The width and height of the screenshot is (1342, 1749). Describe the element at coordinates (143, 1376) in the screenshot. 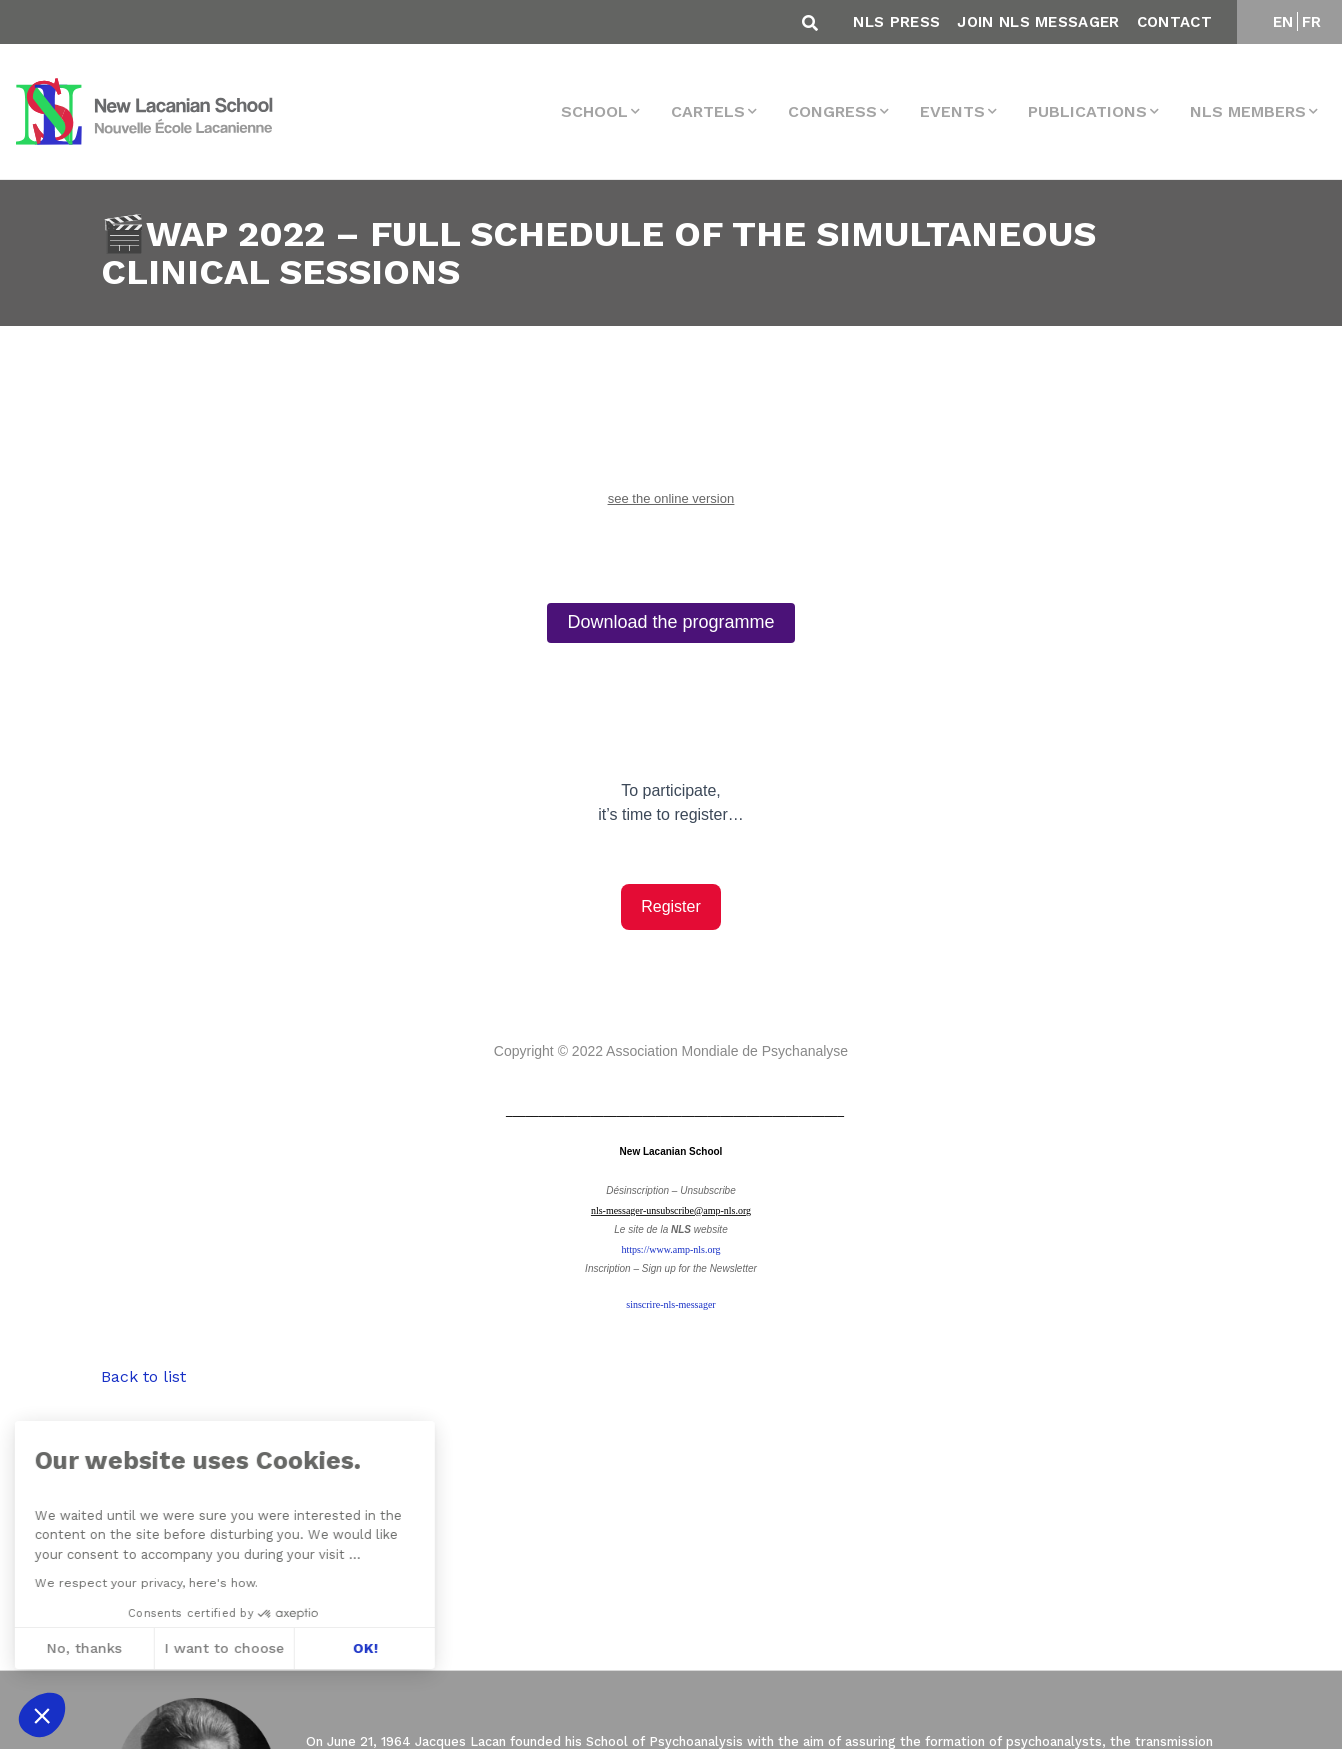

I see `Back to list` at that location.